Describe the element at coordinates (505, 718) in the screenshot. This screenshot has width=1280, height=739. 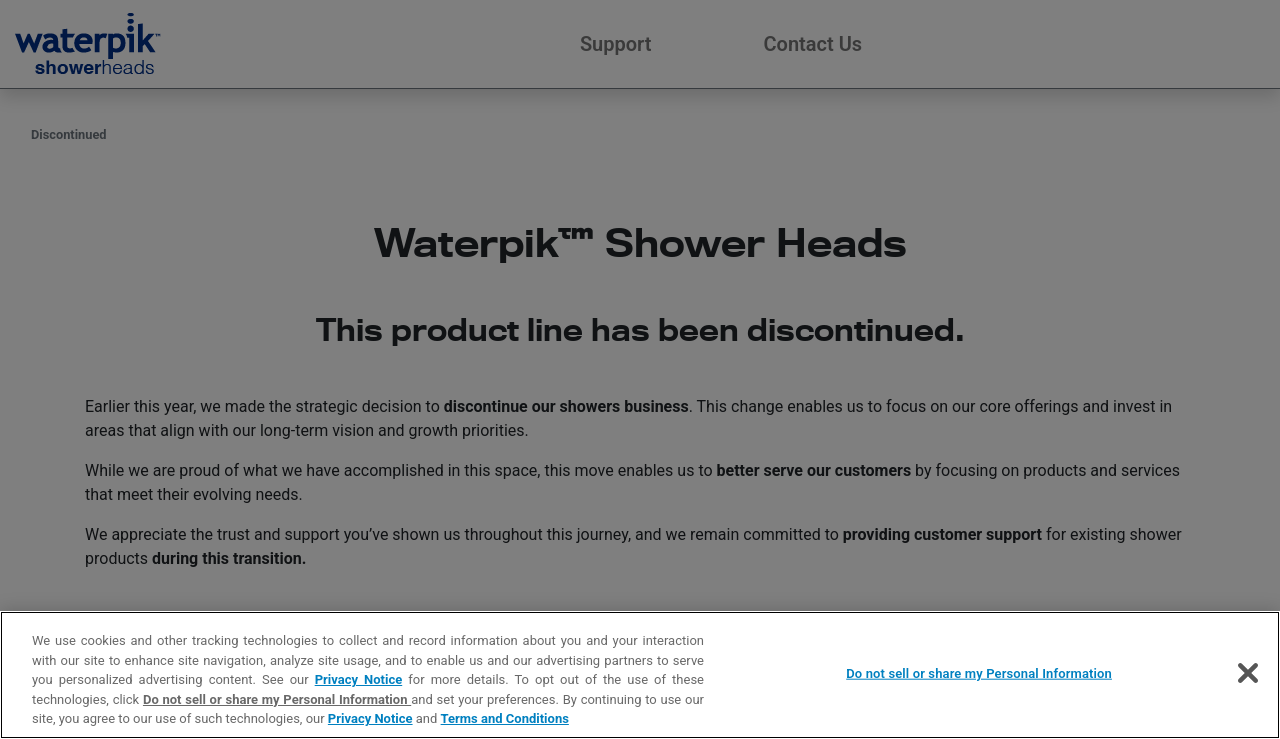
I see `Terms and Conditions` at that location.